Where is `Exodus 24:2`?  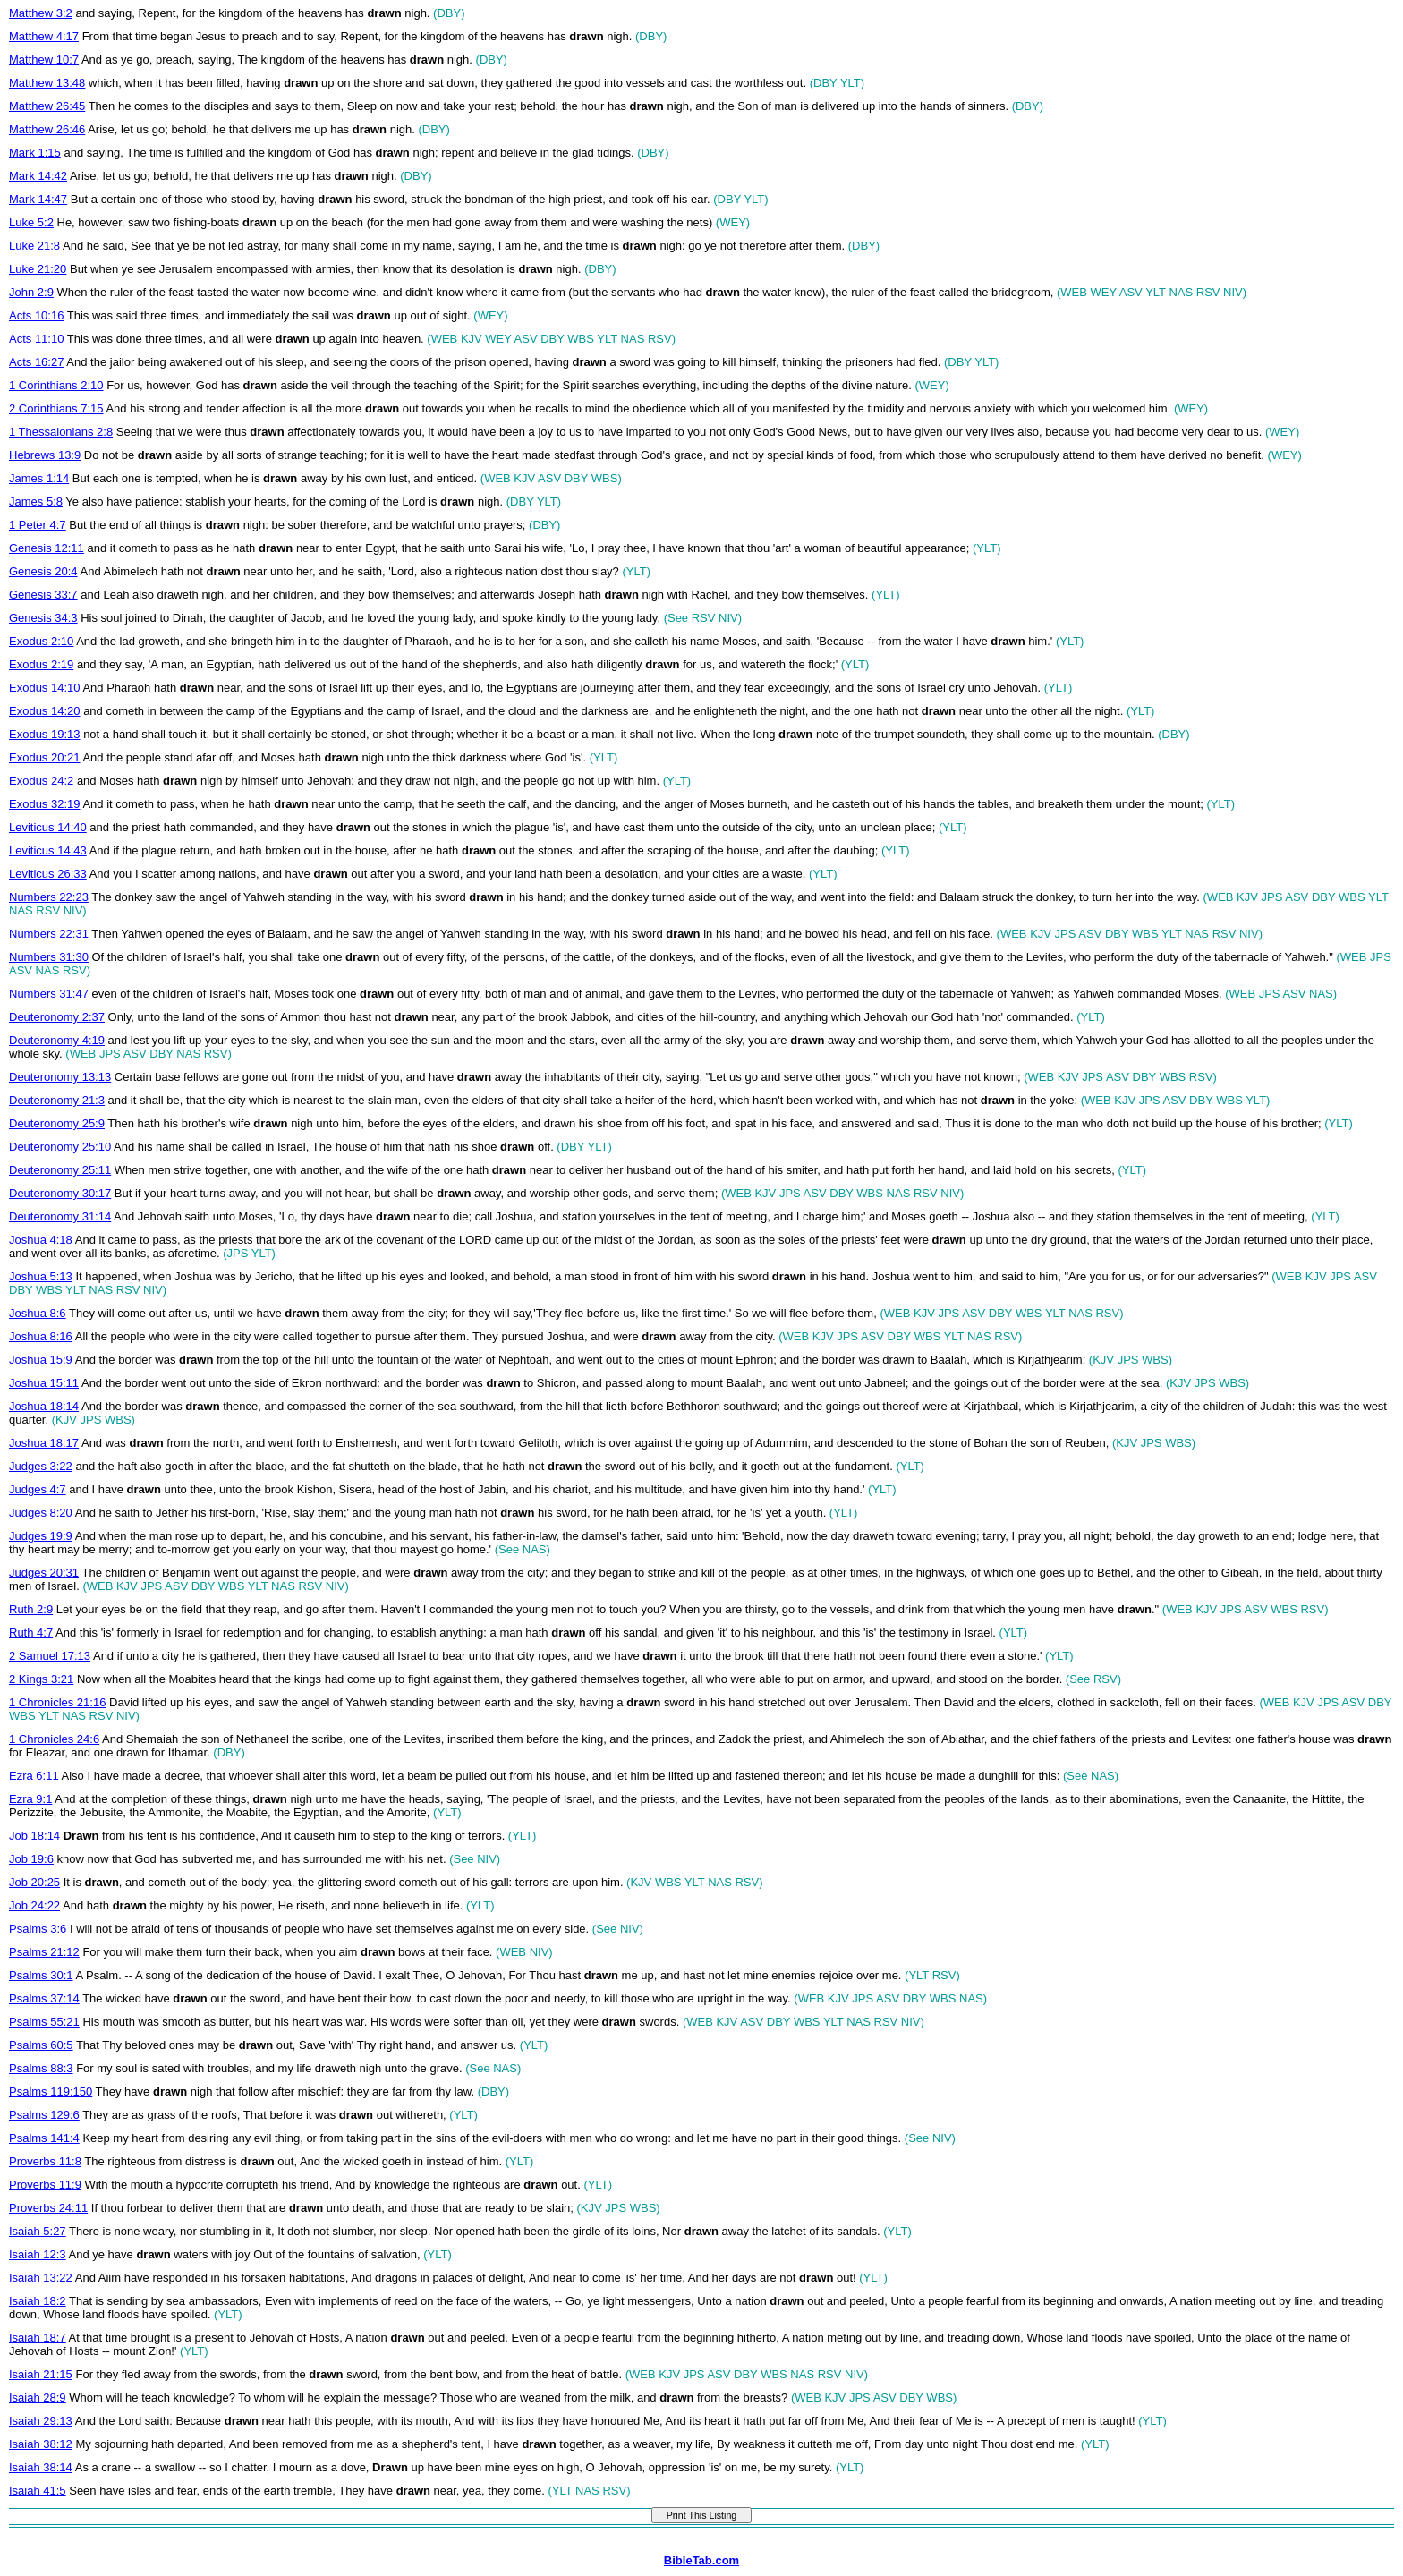 Exodus 24:2 is located at coordinates (41, 780).